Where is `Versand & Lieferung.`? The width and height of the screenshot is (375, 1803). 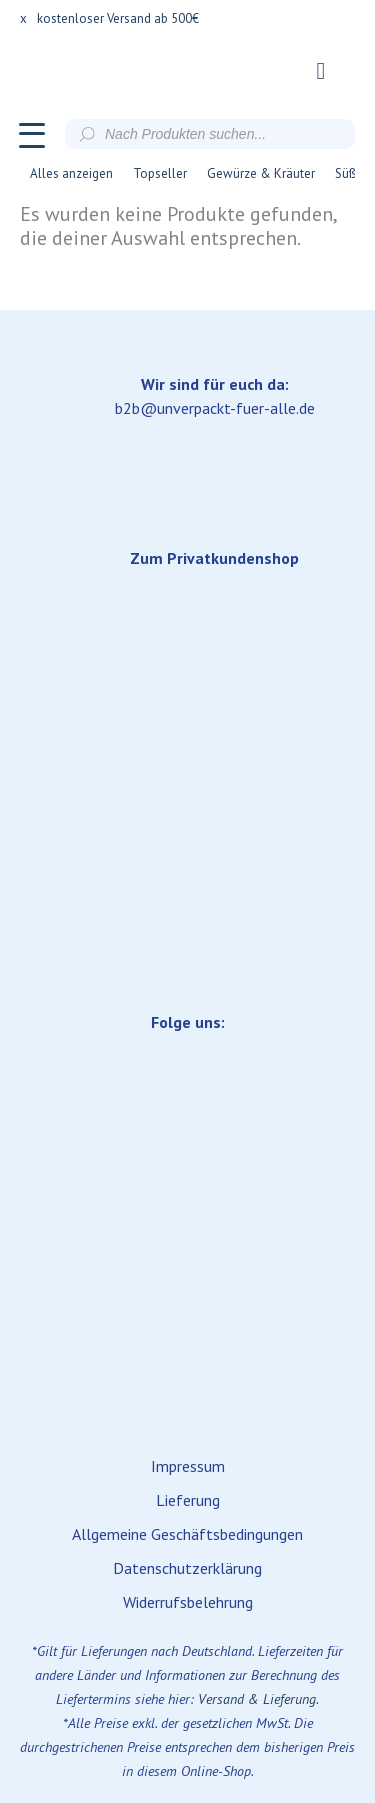
Versand & Lieferung. is located at coordinates (258, 1699).